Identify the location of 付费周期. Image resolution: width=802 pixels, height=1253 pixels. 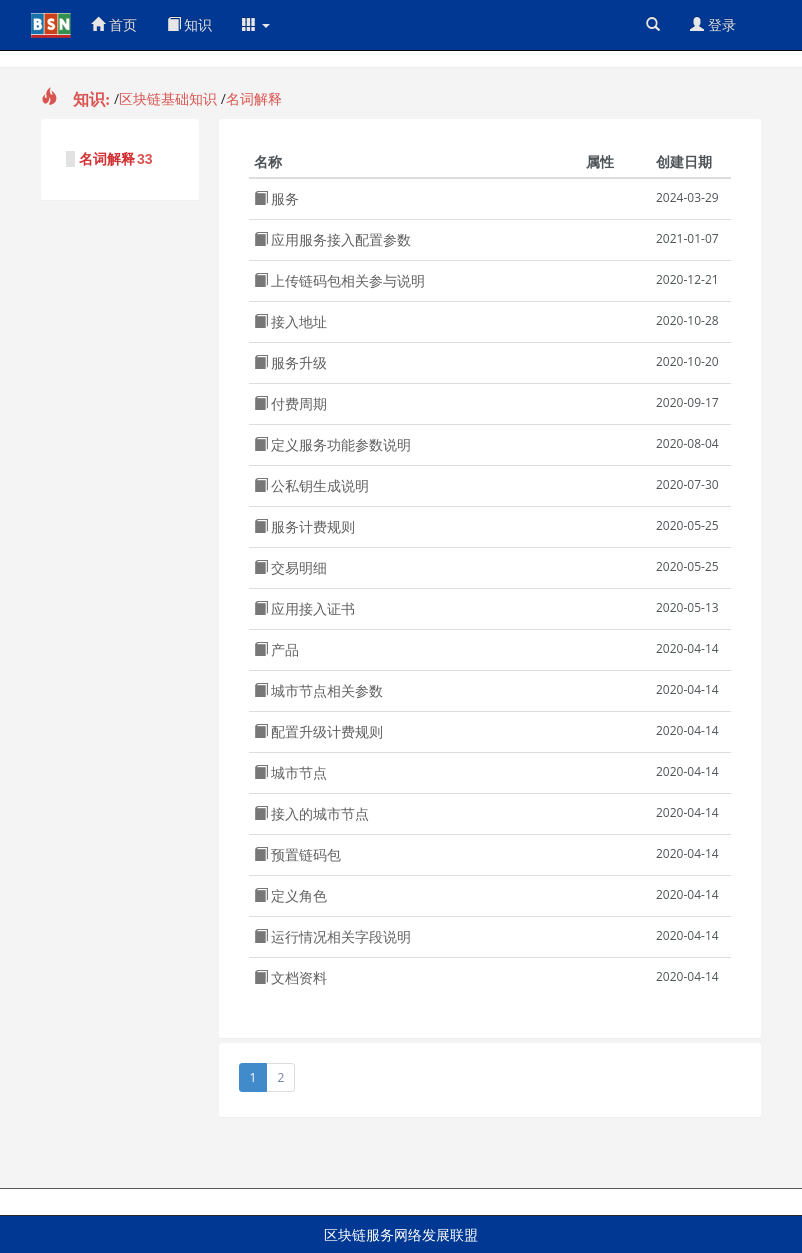
(291, 403).